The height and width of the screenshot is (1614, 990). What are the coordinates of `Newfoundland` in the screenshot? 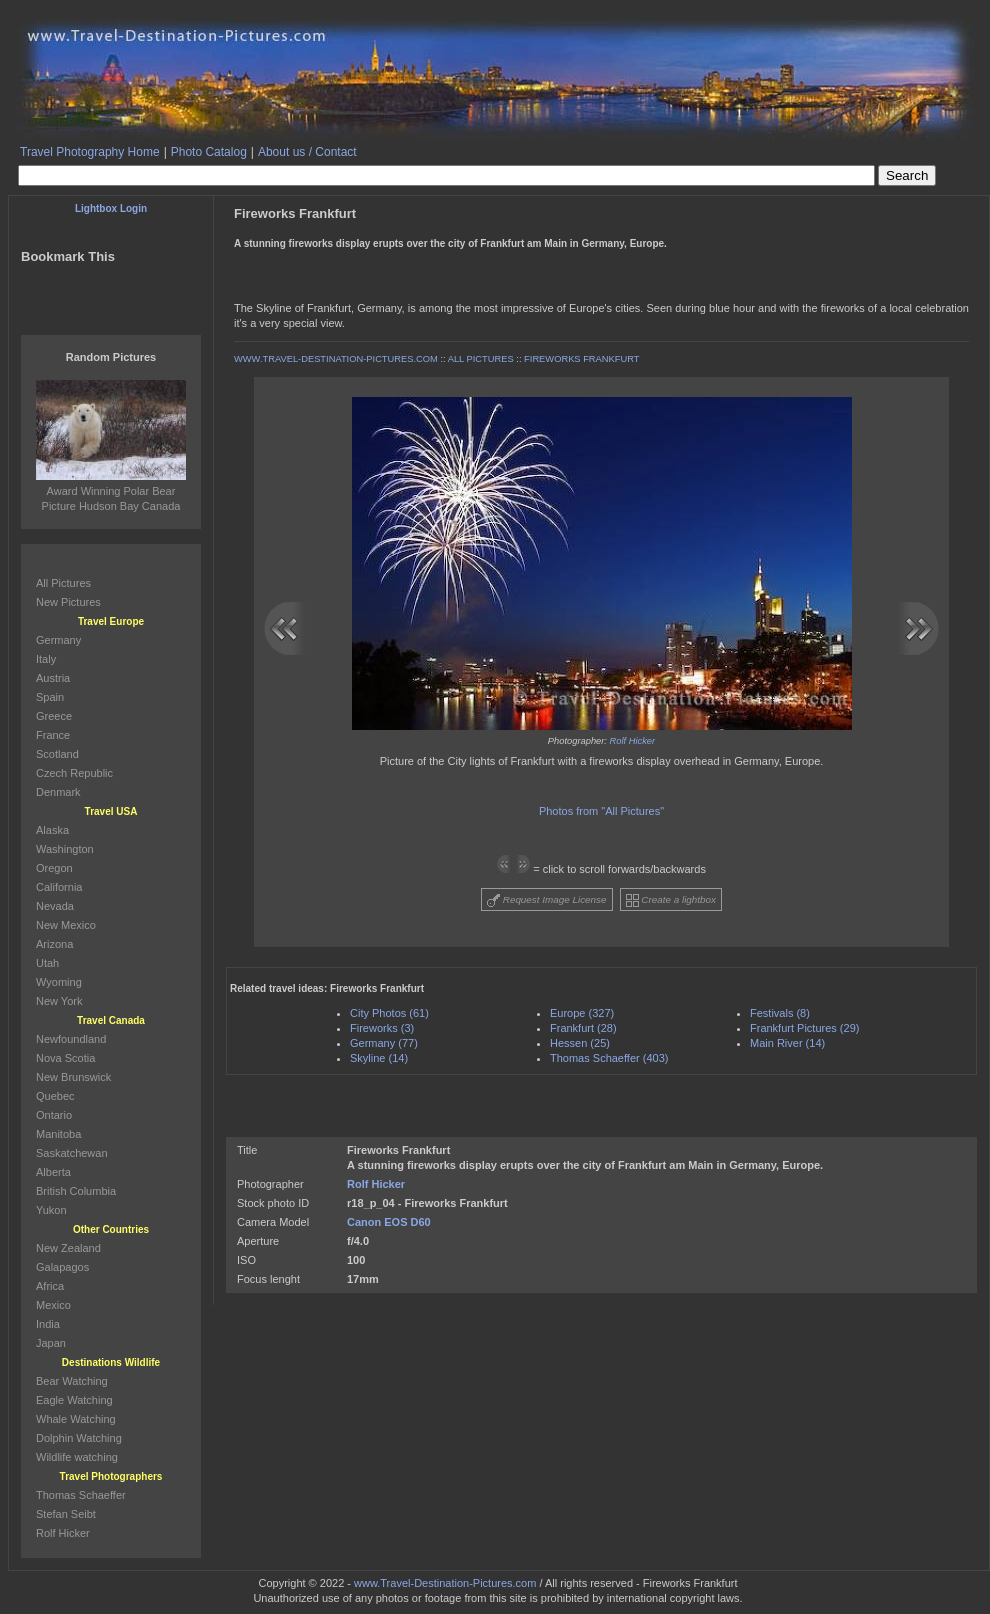 It's located at (71, 1039).